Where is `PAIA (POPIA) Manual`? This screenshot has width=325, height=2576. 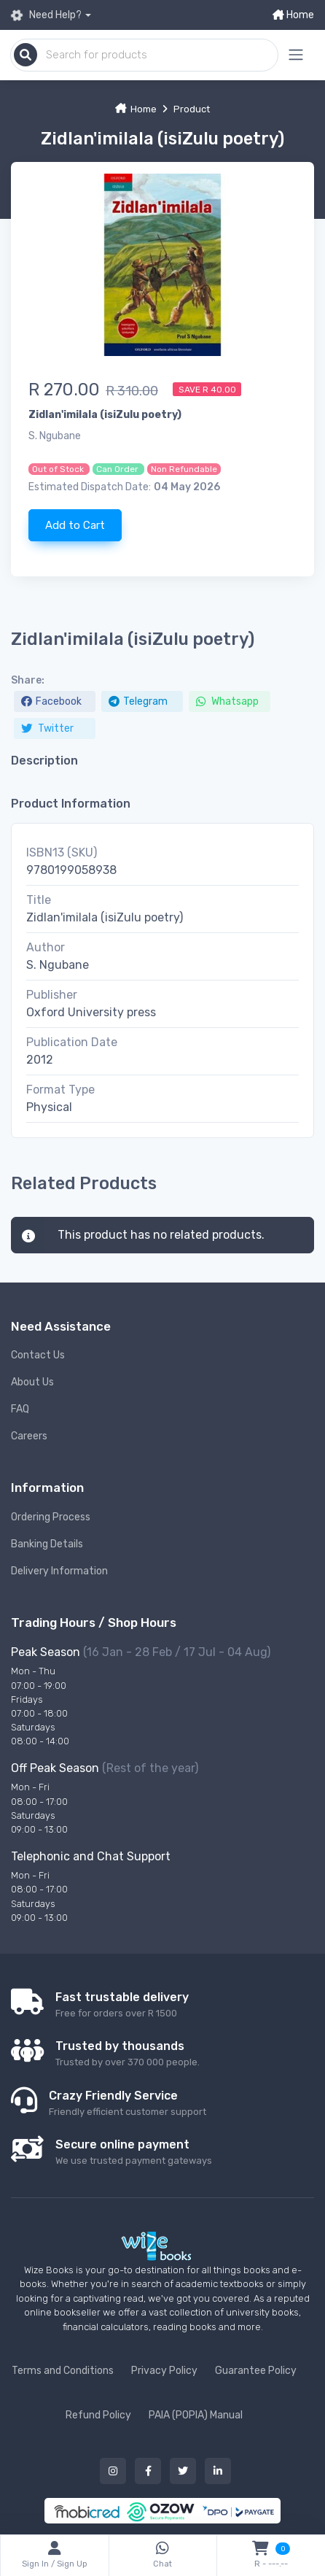
PAIA (POPIA) Manual is located at coordinates (196, 2415).